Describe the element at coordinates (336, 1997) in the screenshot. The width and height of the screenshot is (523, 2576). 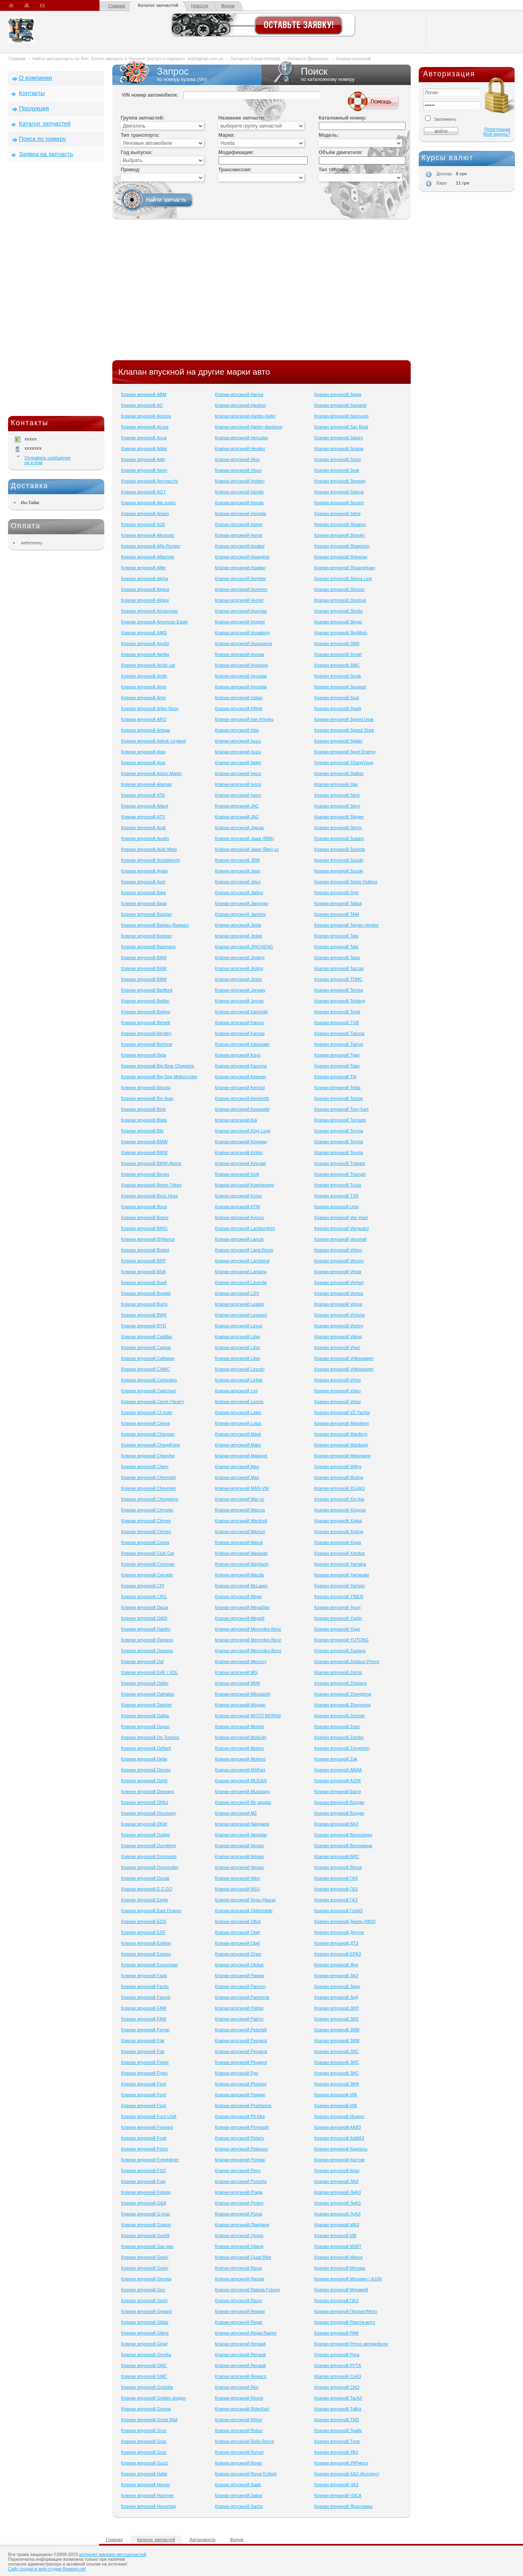
I see `Клапан впускной ЗиД` at that location.